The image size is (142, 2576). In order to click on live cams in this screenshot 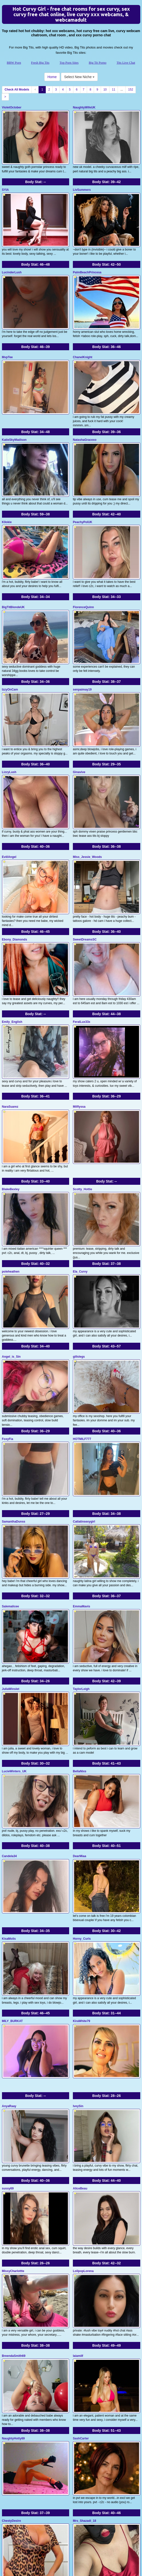, I will do `click(107, 2516)`.